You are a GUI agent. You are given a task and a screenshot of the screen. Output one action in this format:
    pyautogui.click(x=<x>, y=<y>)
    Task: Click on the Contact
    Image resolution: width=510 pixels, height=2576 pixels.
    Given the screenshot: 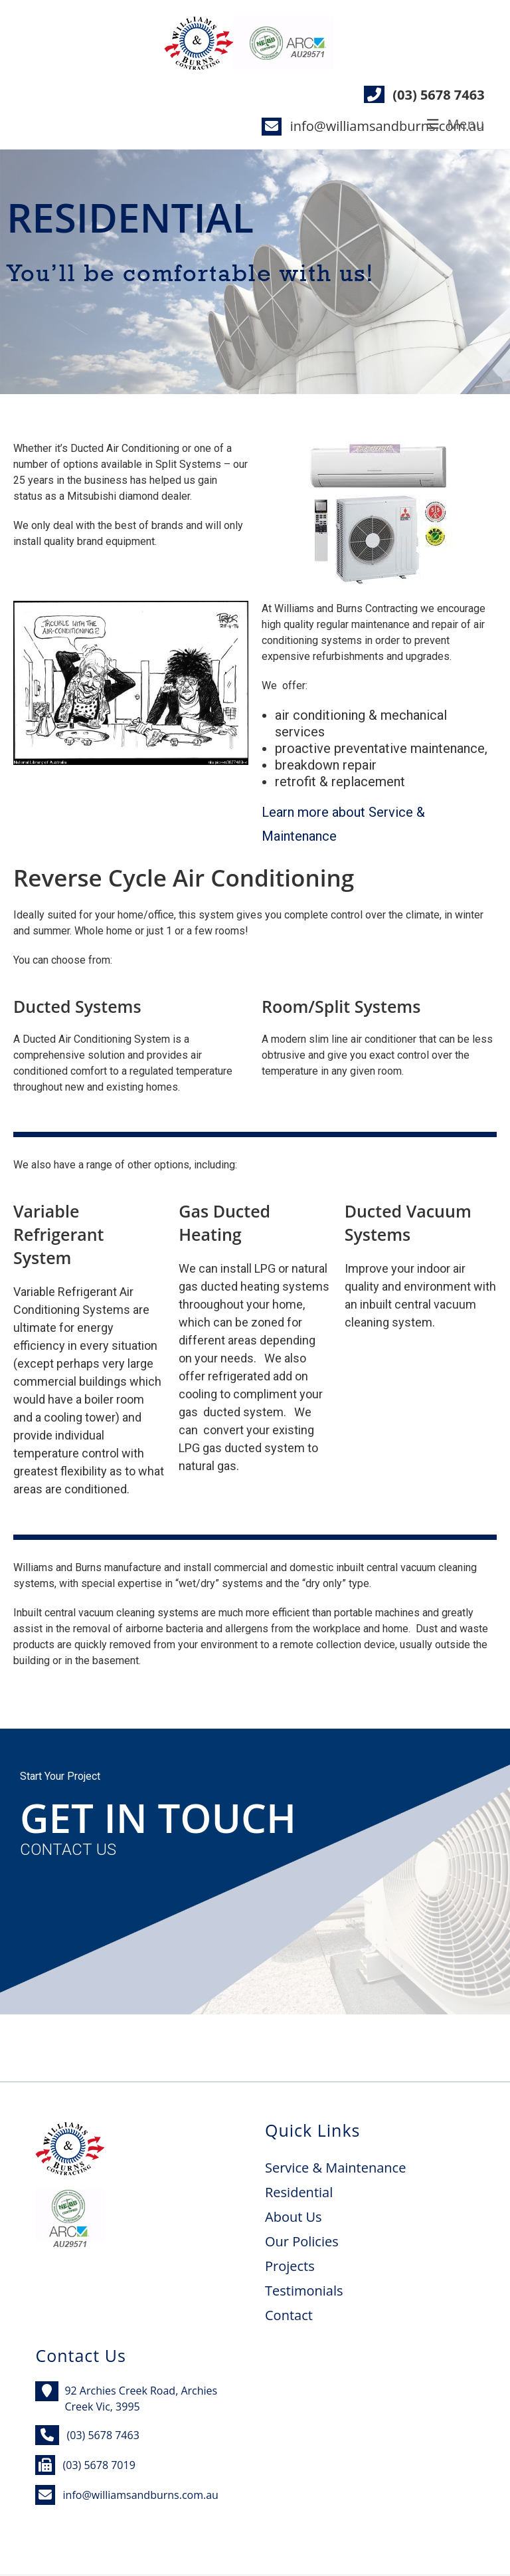 What is the action you would take?
    pyautogui.click(x=289, y=2315)
    